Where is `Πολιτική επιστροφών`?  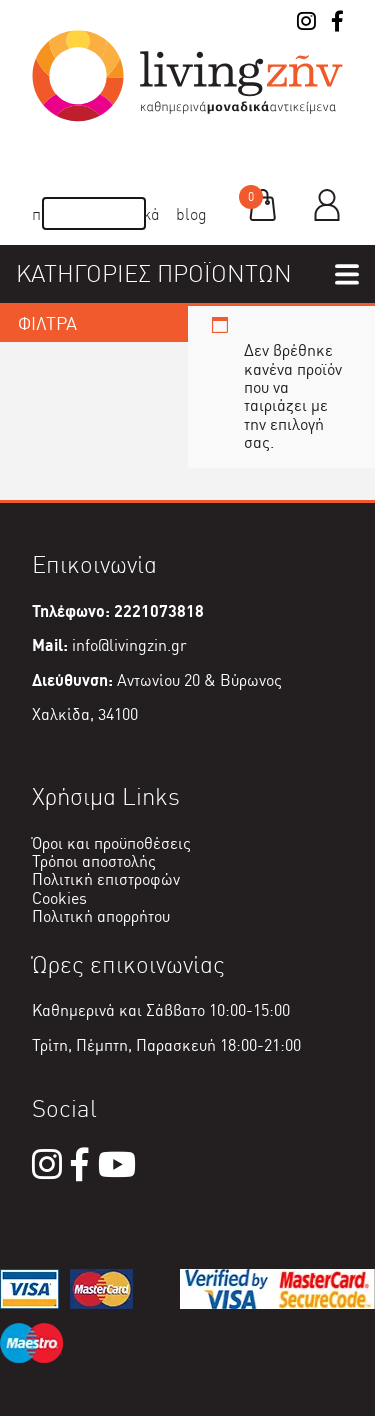 Πολιτική επιστροφών is located at coordinates (106, 879).